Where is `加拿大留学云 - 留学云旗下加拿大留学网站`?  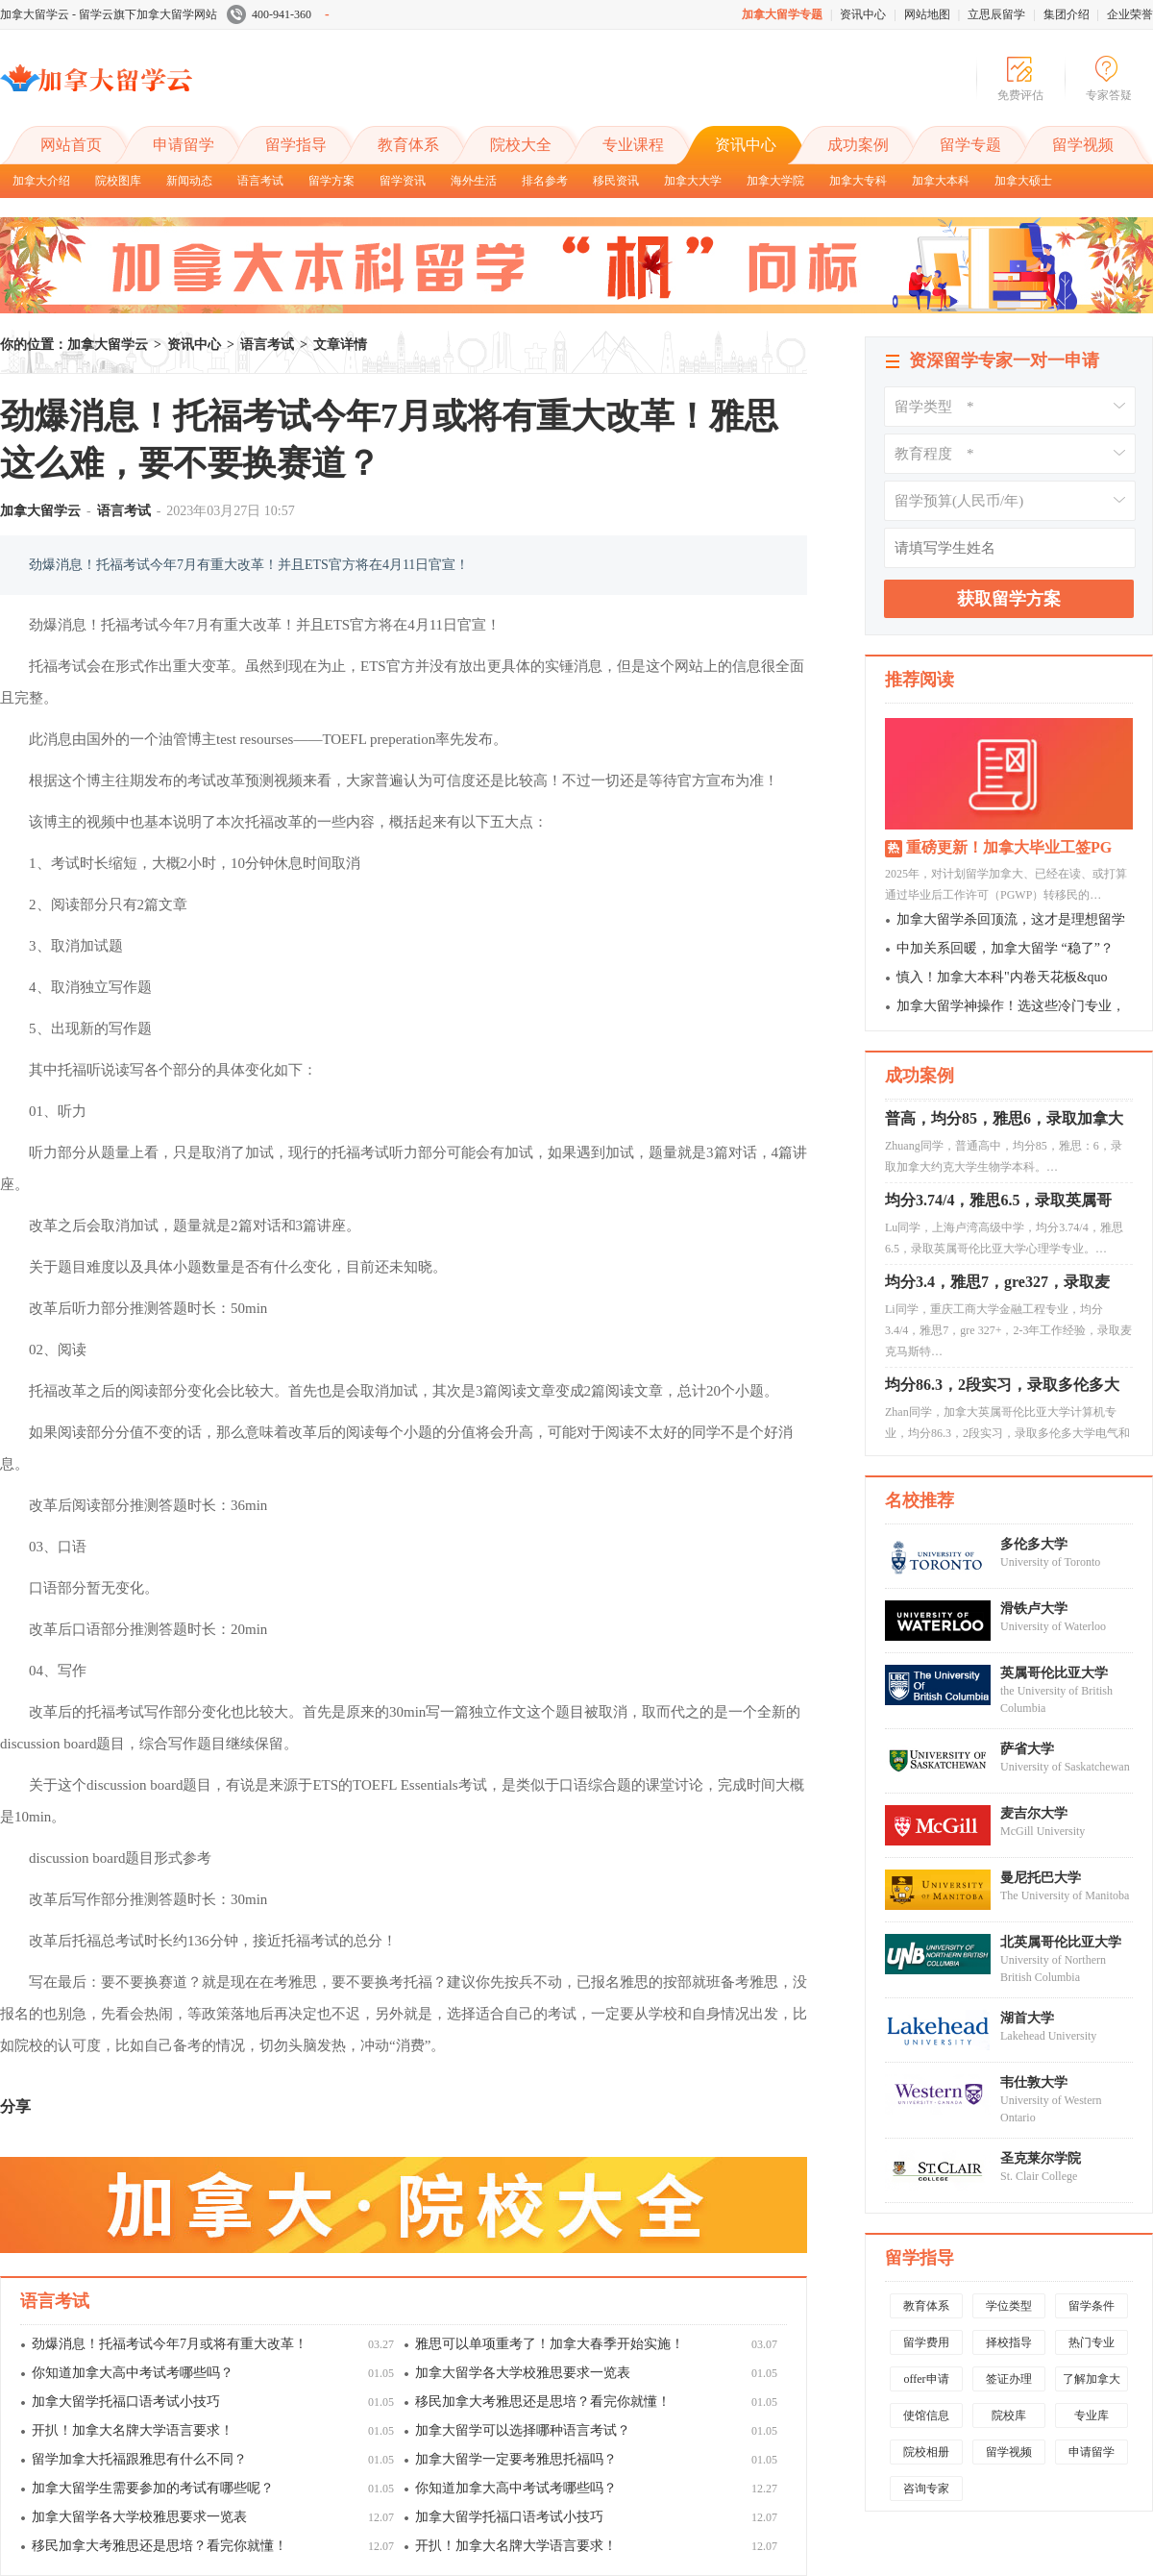
加拿大留学云 - 留学云旗下加拿大留学网站 is located at coordinates (108, 14).